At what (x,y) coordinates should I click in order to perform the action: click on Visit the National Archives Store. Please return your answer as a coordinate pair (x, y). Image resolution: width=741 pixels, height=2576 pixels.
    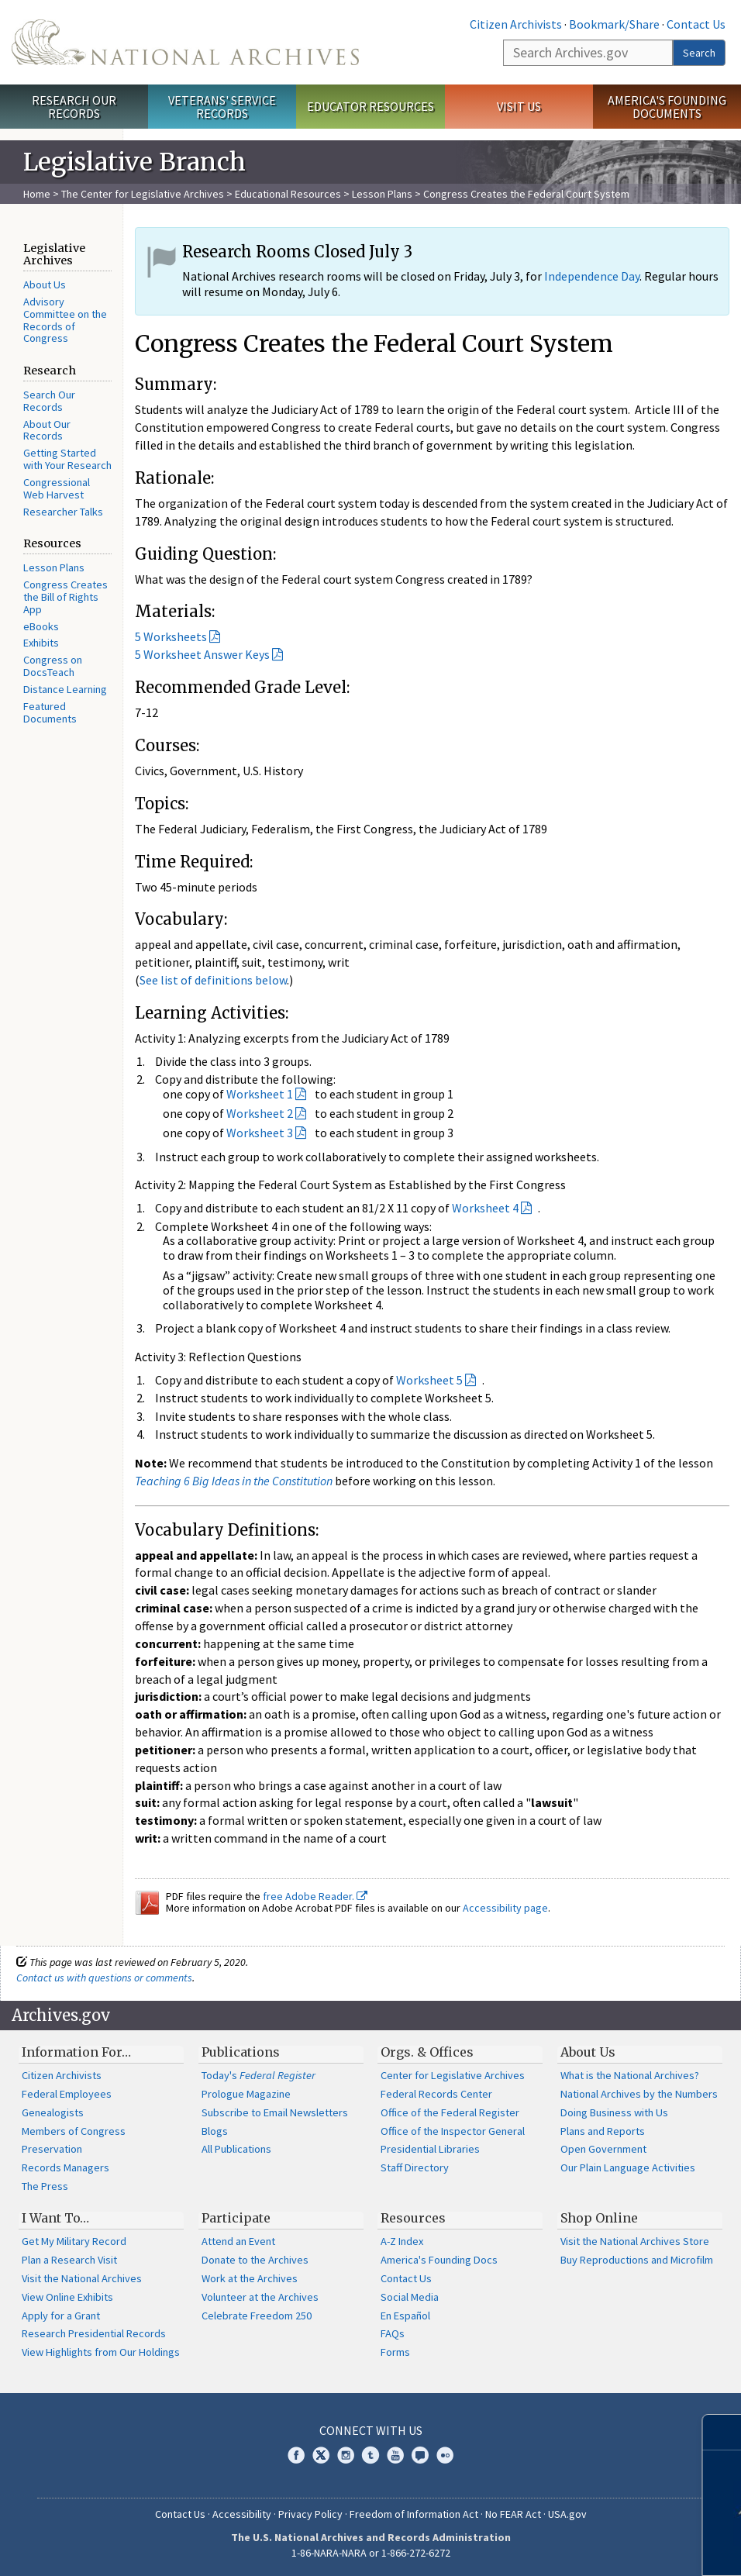
    Looking at the image, I should click on (634, 2241).